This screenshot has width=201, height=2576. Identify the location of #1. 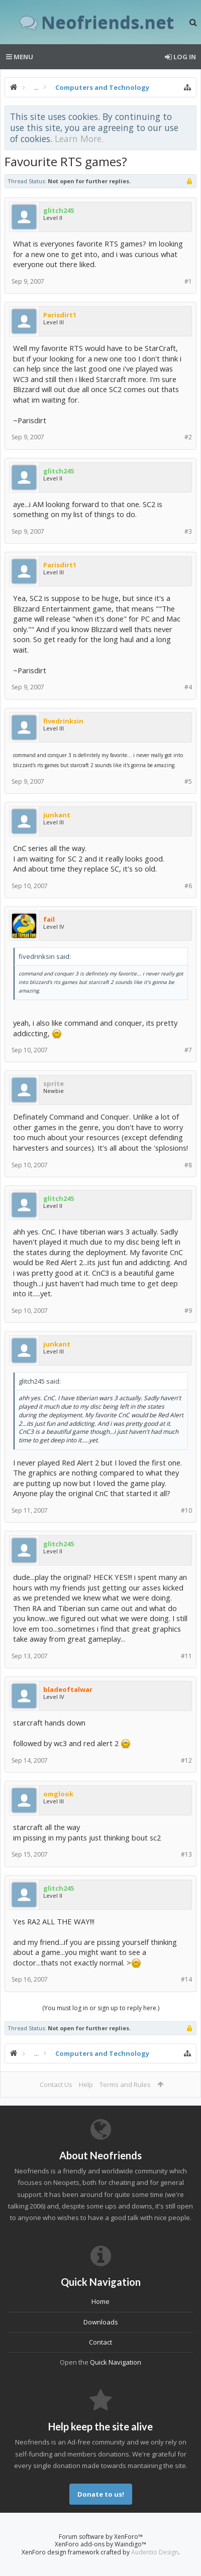
(188, 281).